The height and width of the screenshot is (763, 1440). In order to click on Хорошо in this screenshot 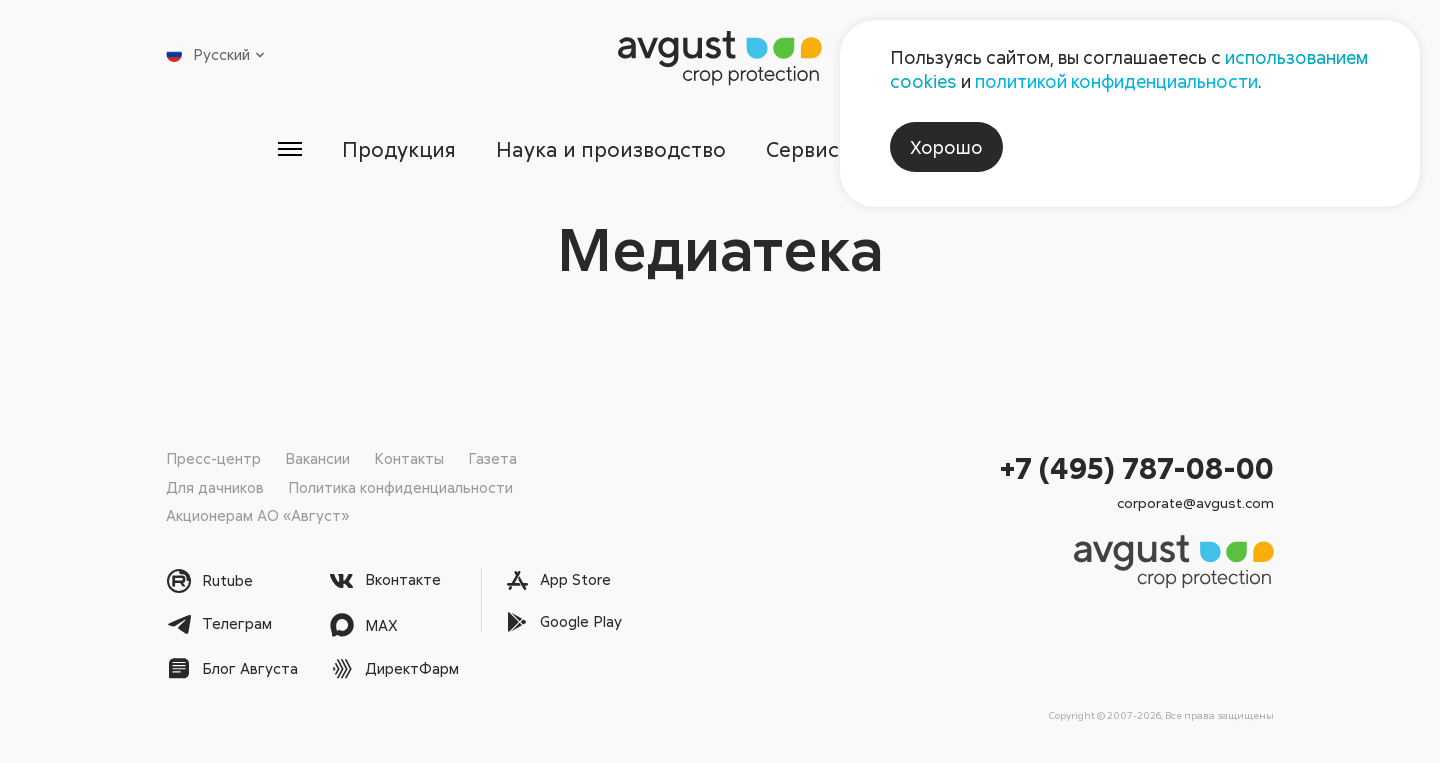, I will do `click(946, 147)`.